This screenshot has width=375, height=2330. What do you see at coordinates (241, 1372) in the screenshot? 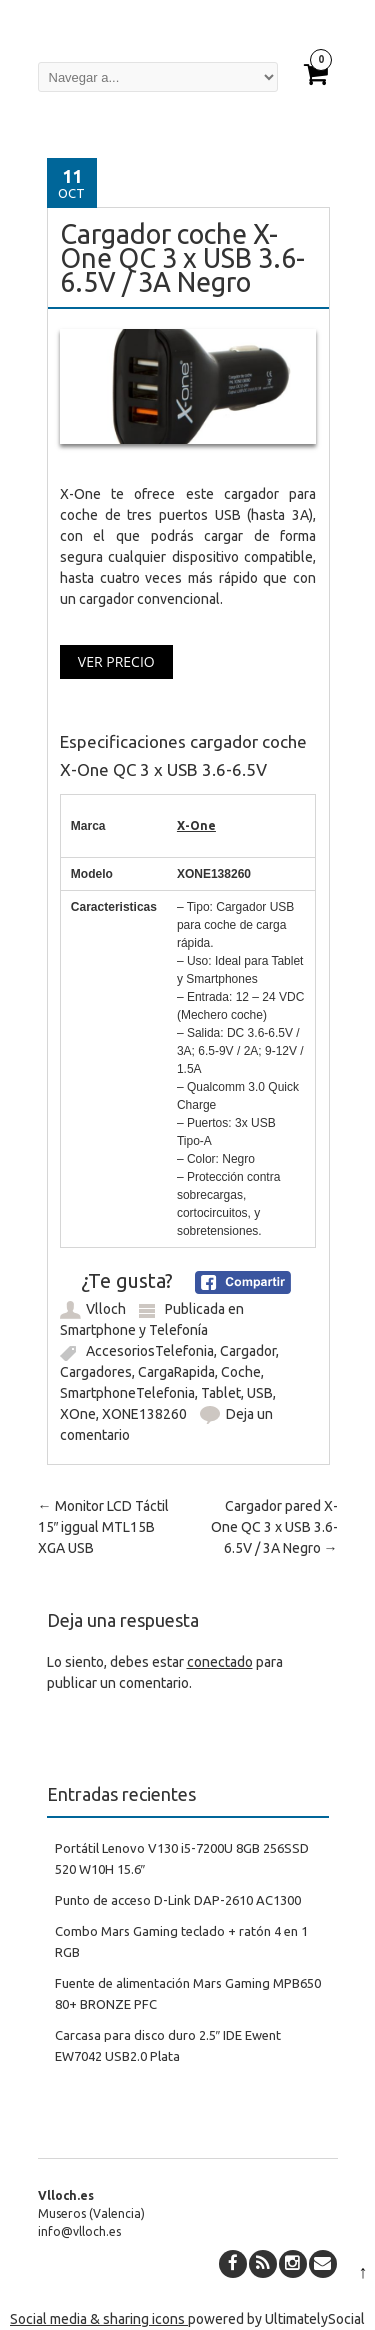
I see `Coche` at bounding box center [241, 1372].